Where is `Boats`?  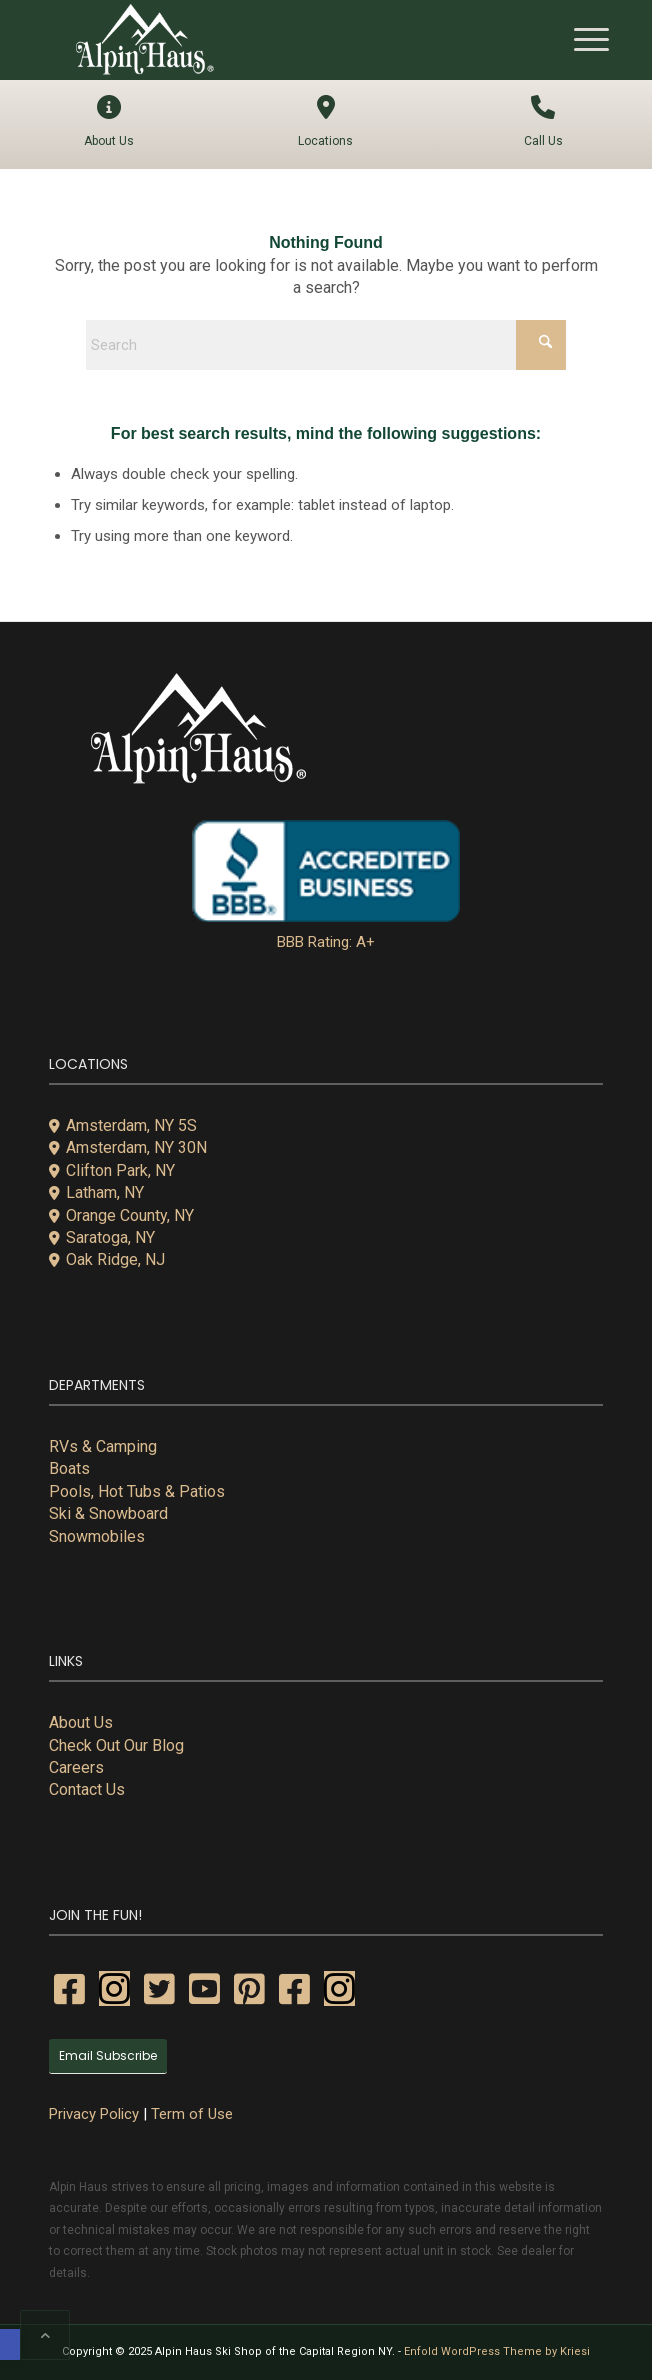
Boats is located at coordinates (69, 1468).